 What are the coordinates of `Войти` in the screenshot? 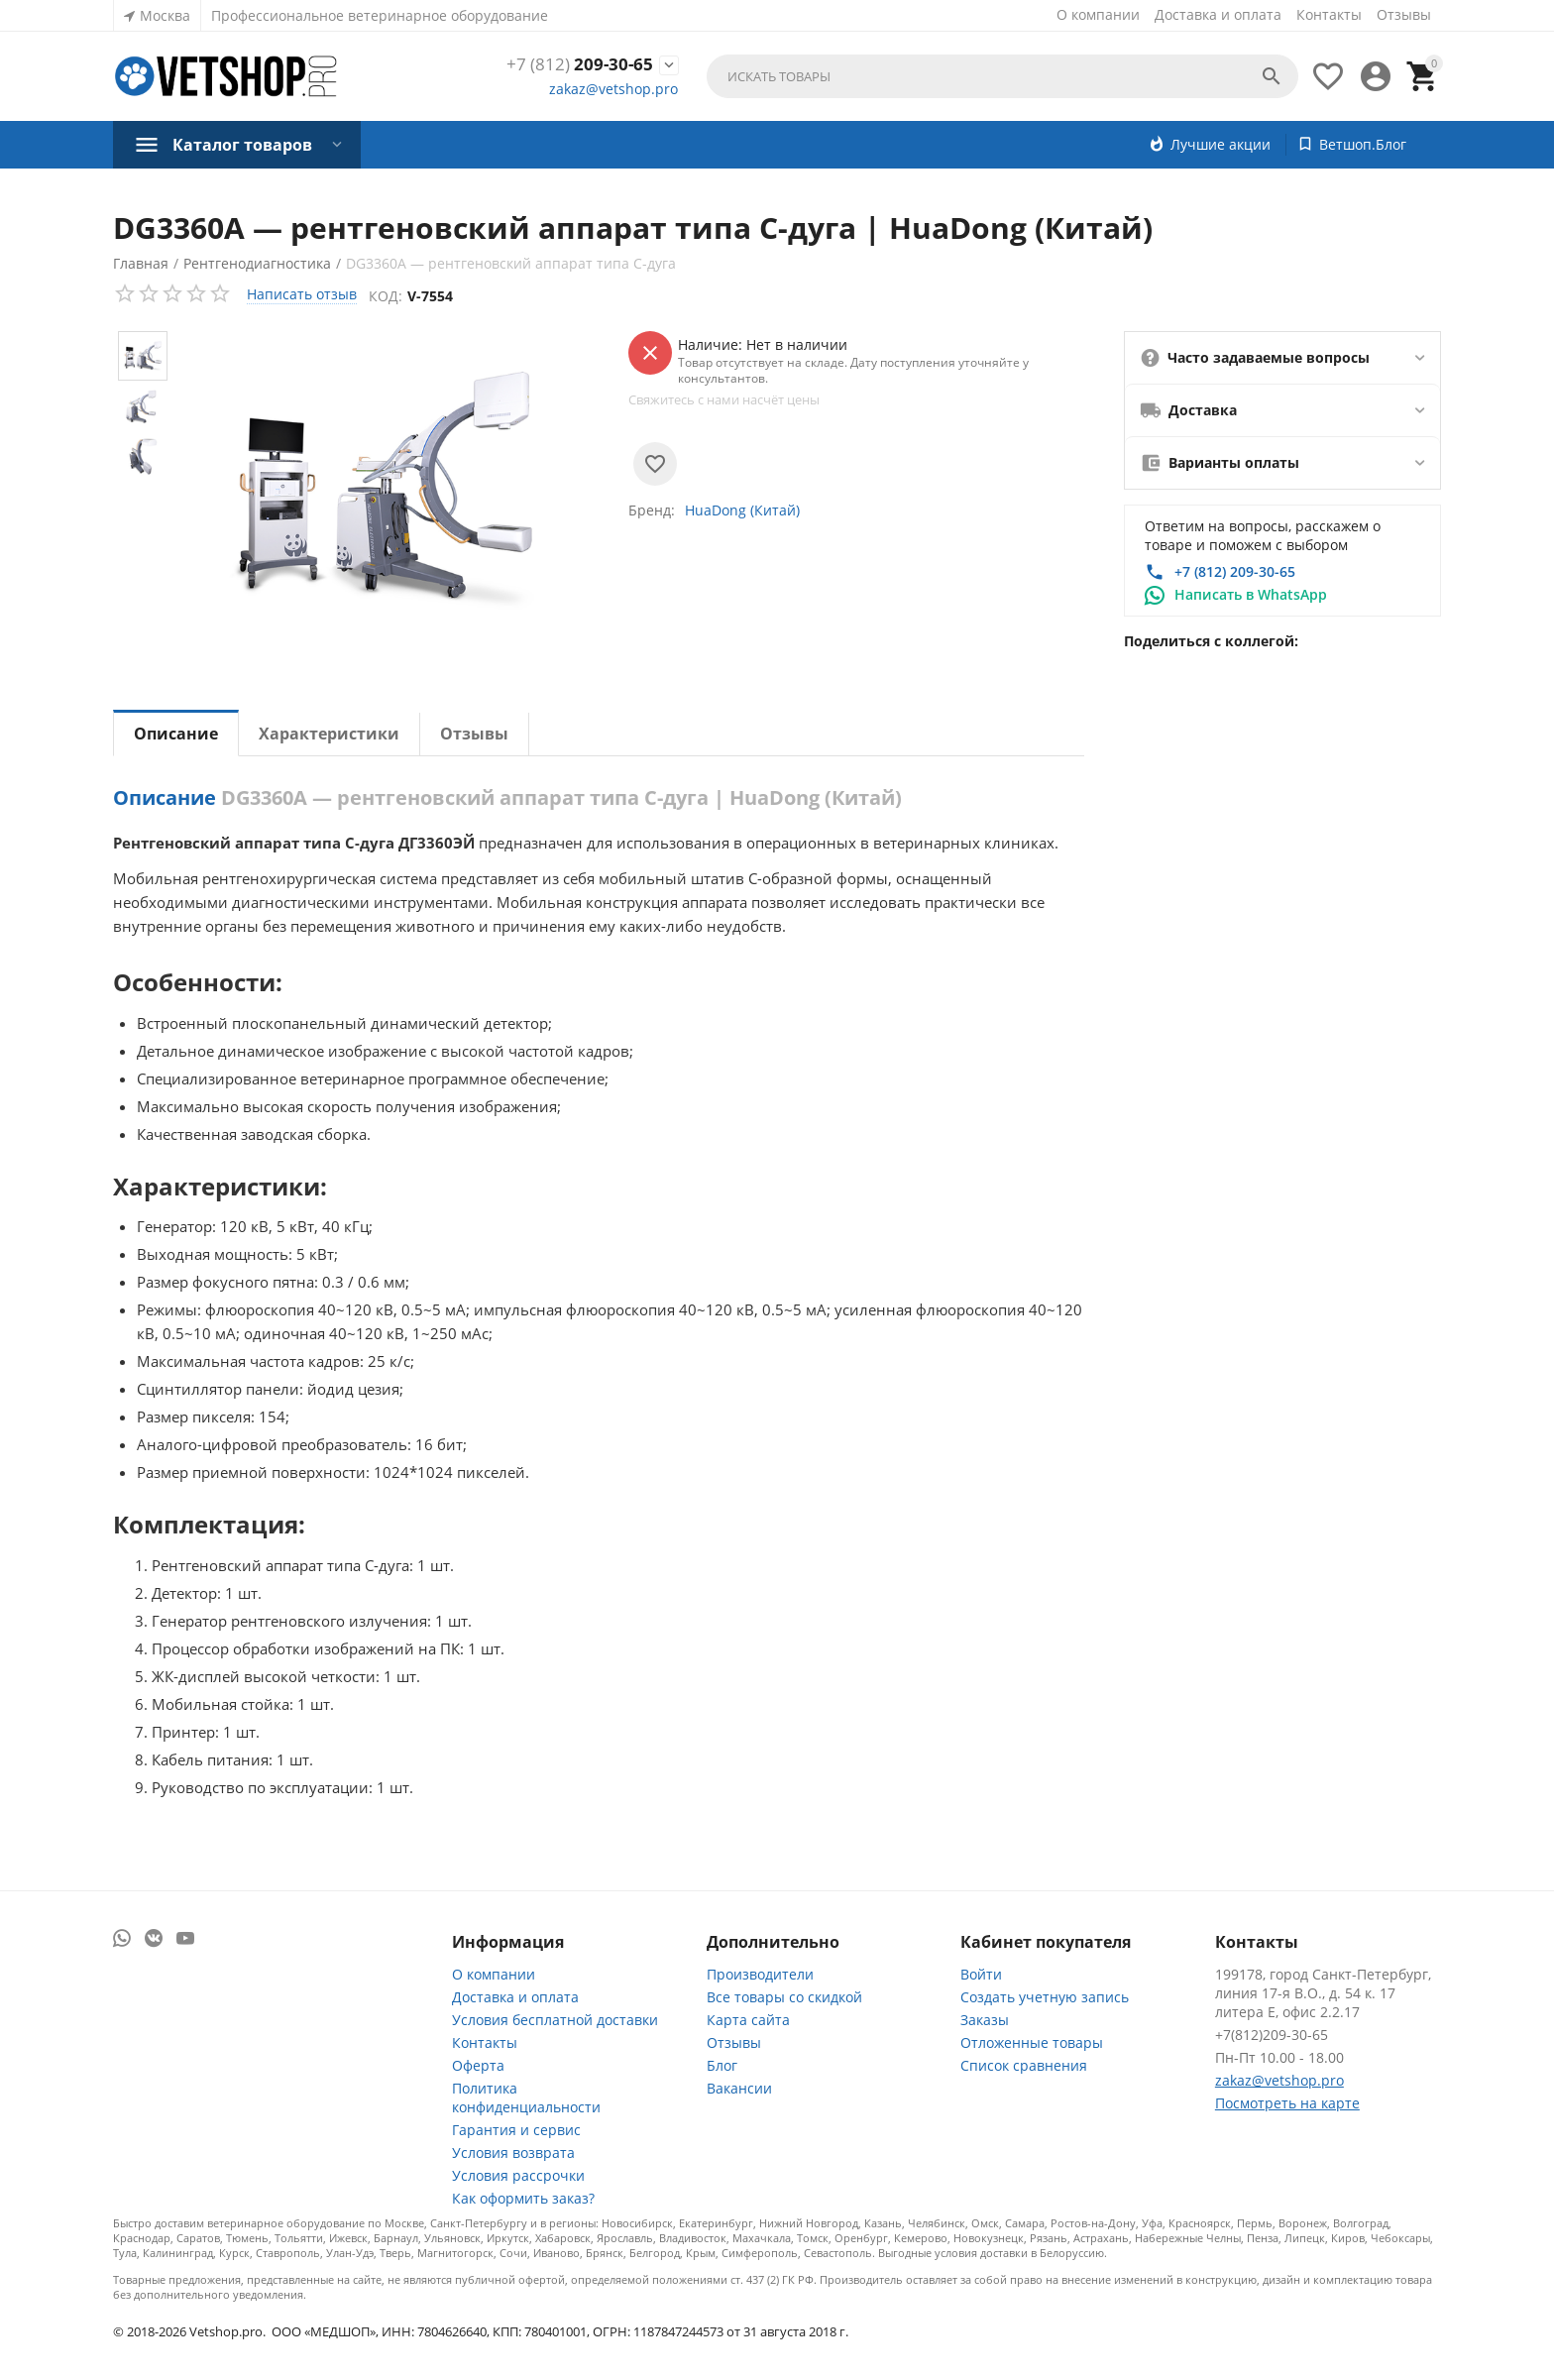 It's located at (981, 1974).